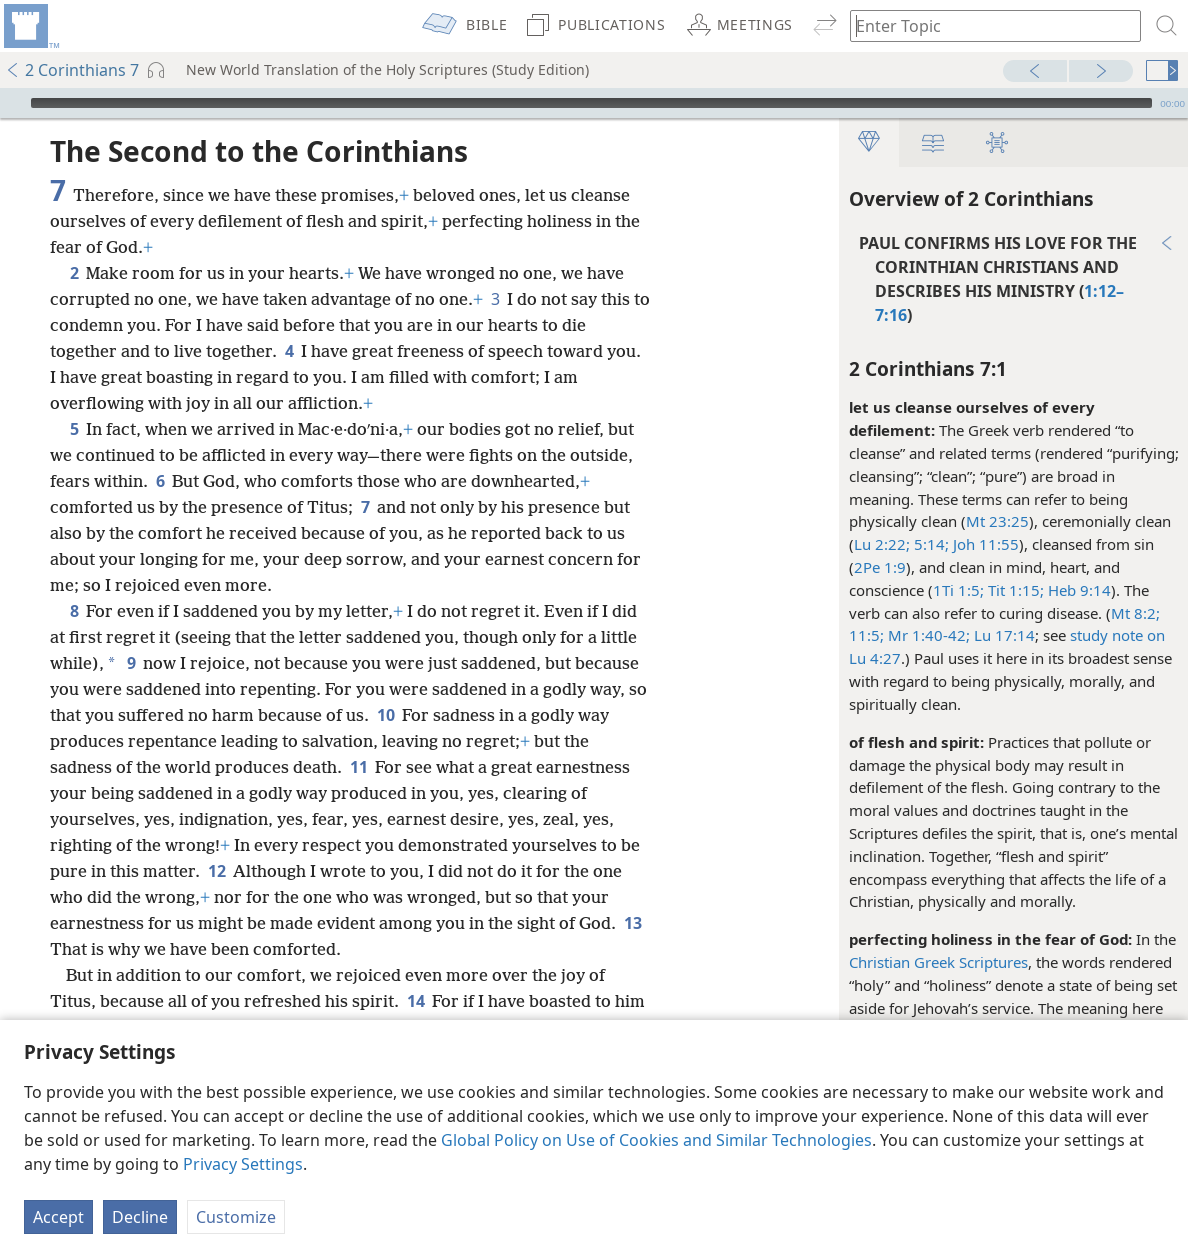  Describe the element at coordinates (243, 1164) in the screenshot. I see `Privacy Settings` at that location.